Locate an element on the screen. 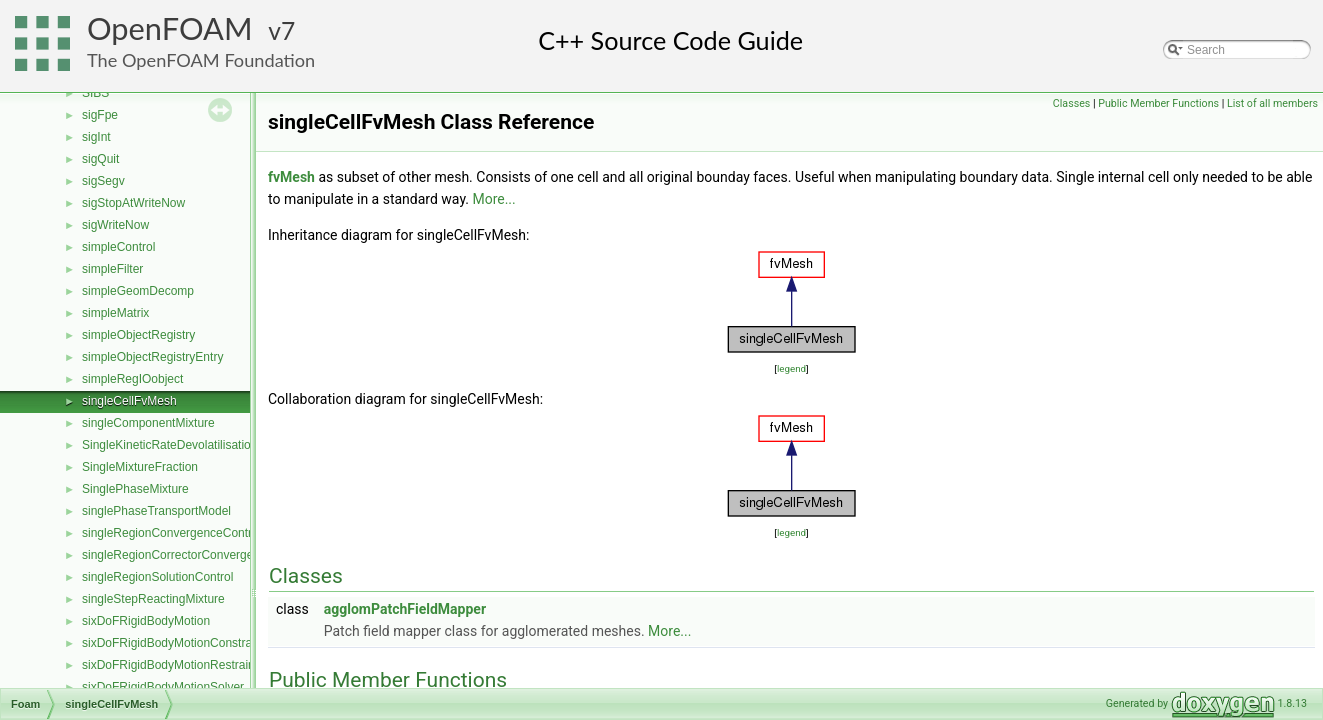  fvMesh is located at coordinates (291, 177).